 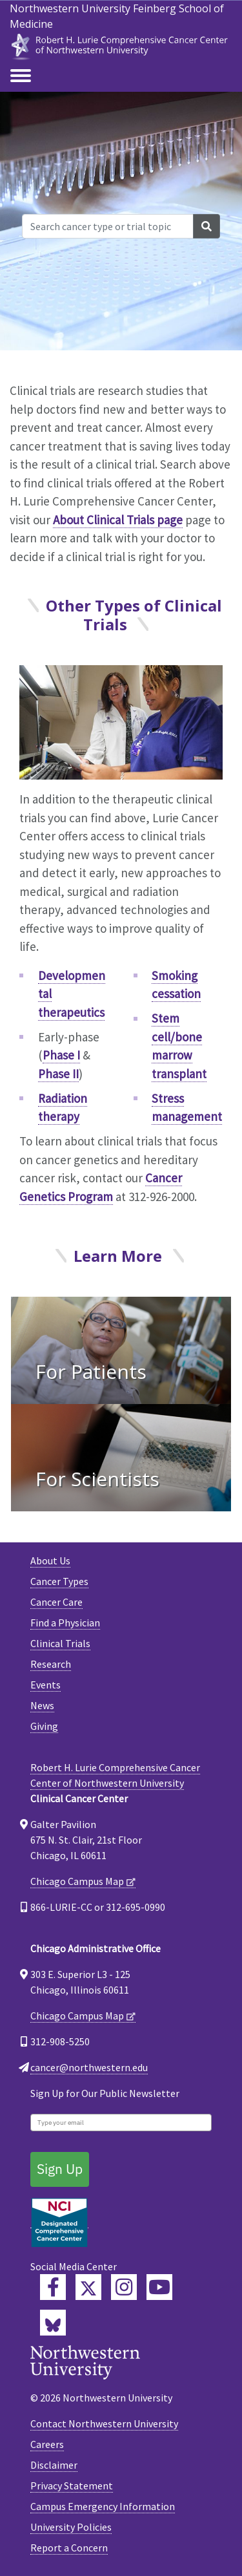 What do you see at coordinates (102, 2506) in the screenshot?
I see `Campus Emergency Information` at bounding box center [102, 2506].